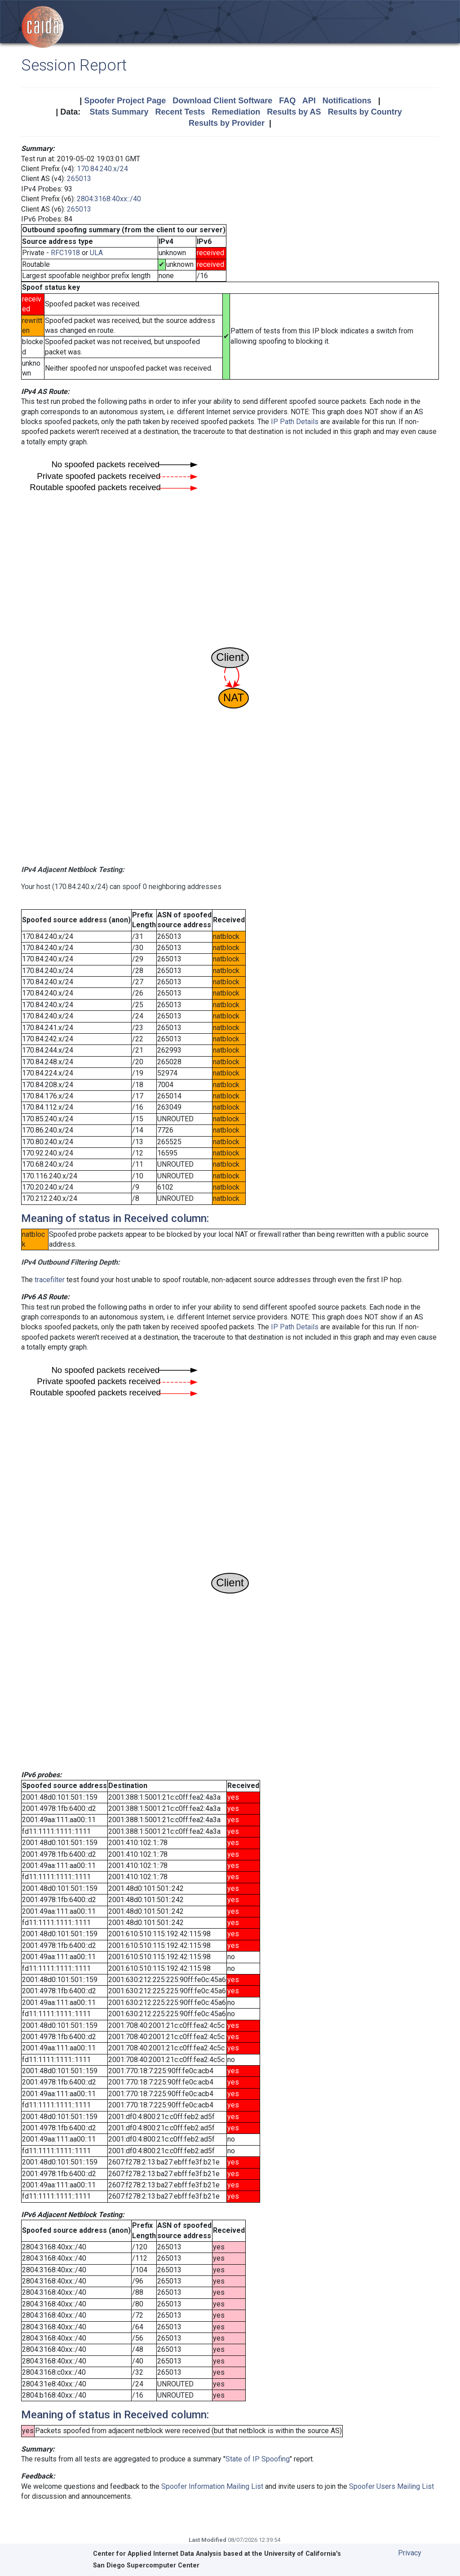 Image resolution: width=460 pixels, height=2576 pixels. Describe the element at coordinates (125, 100) in the screenshot. I see `Spoofer Project Page` at that location.